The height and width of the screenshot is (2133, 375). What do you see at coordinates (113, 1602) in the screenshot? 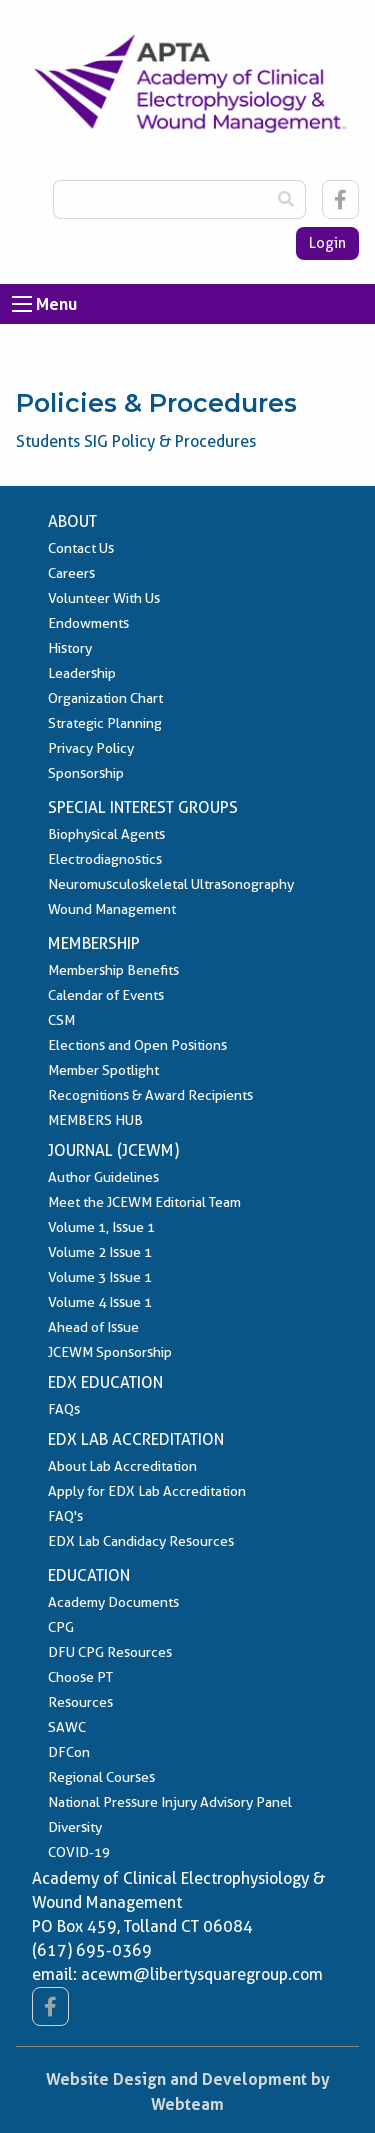
I see `Academy Documents` at bounding box center [113, 1602].